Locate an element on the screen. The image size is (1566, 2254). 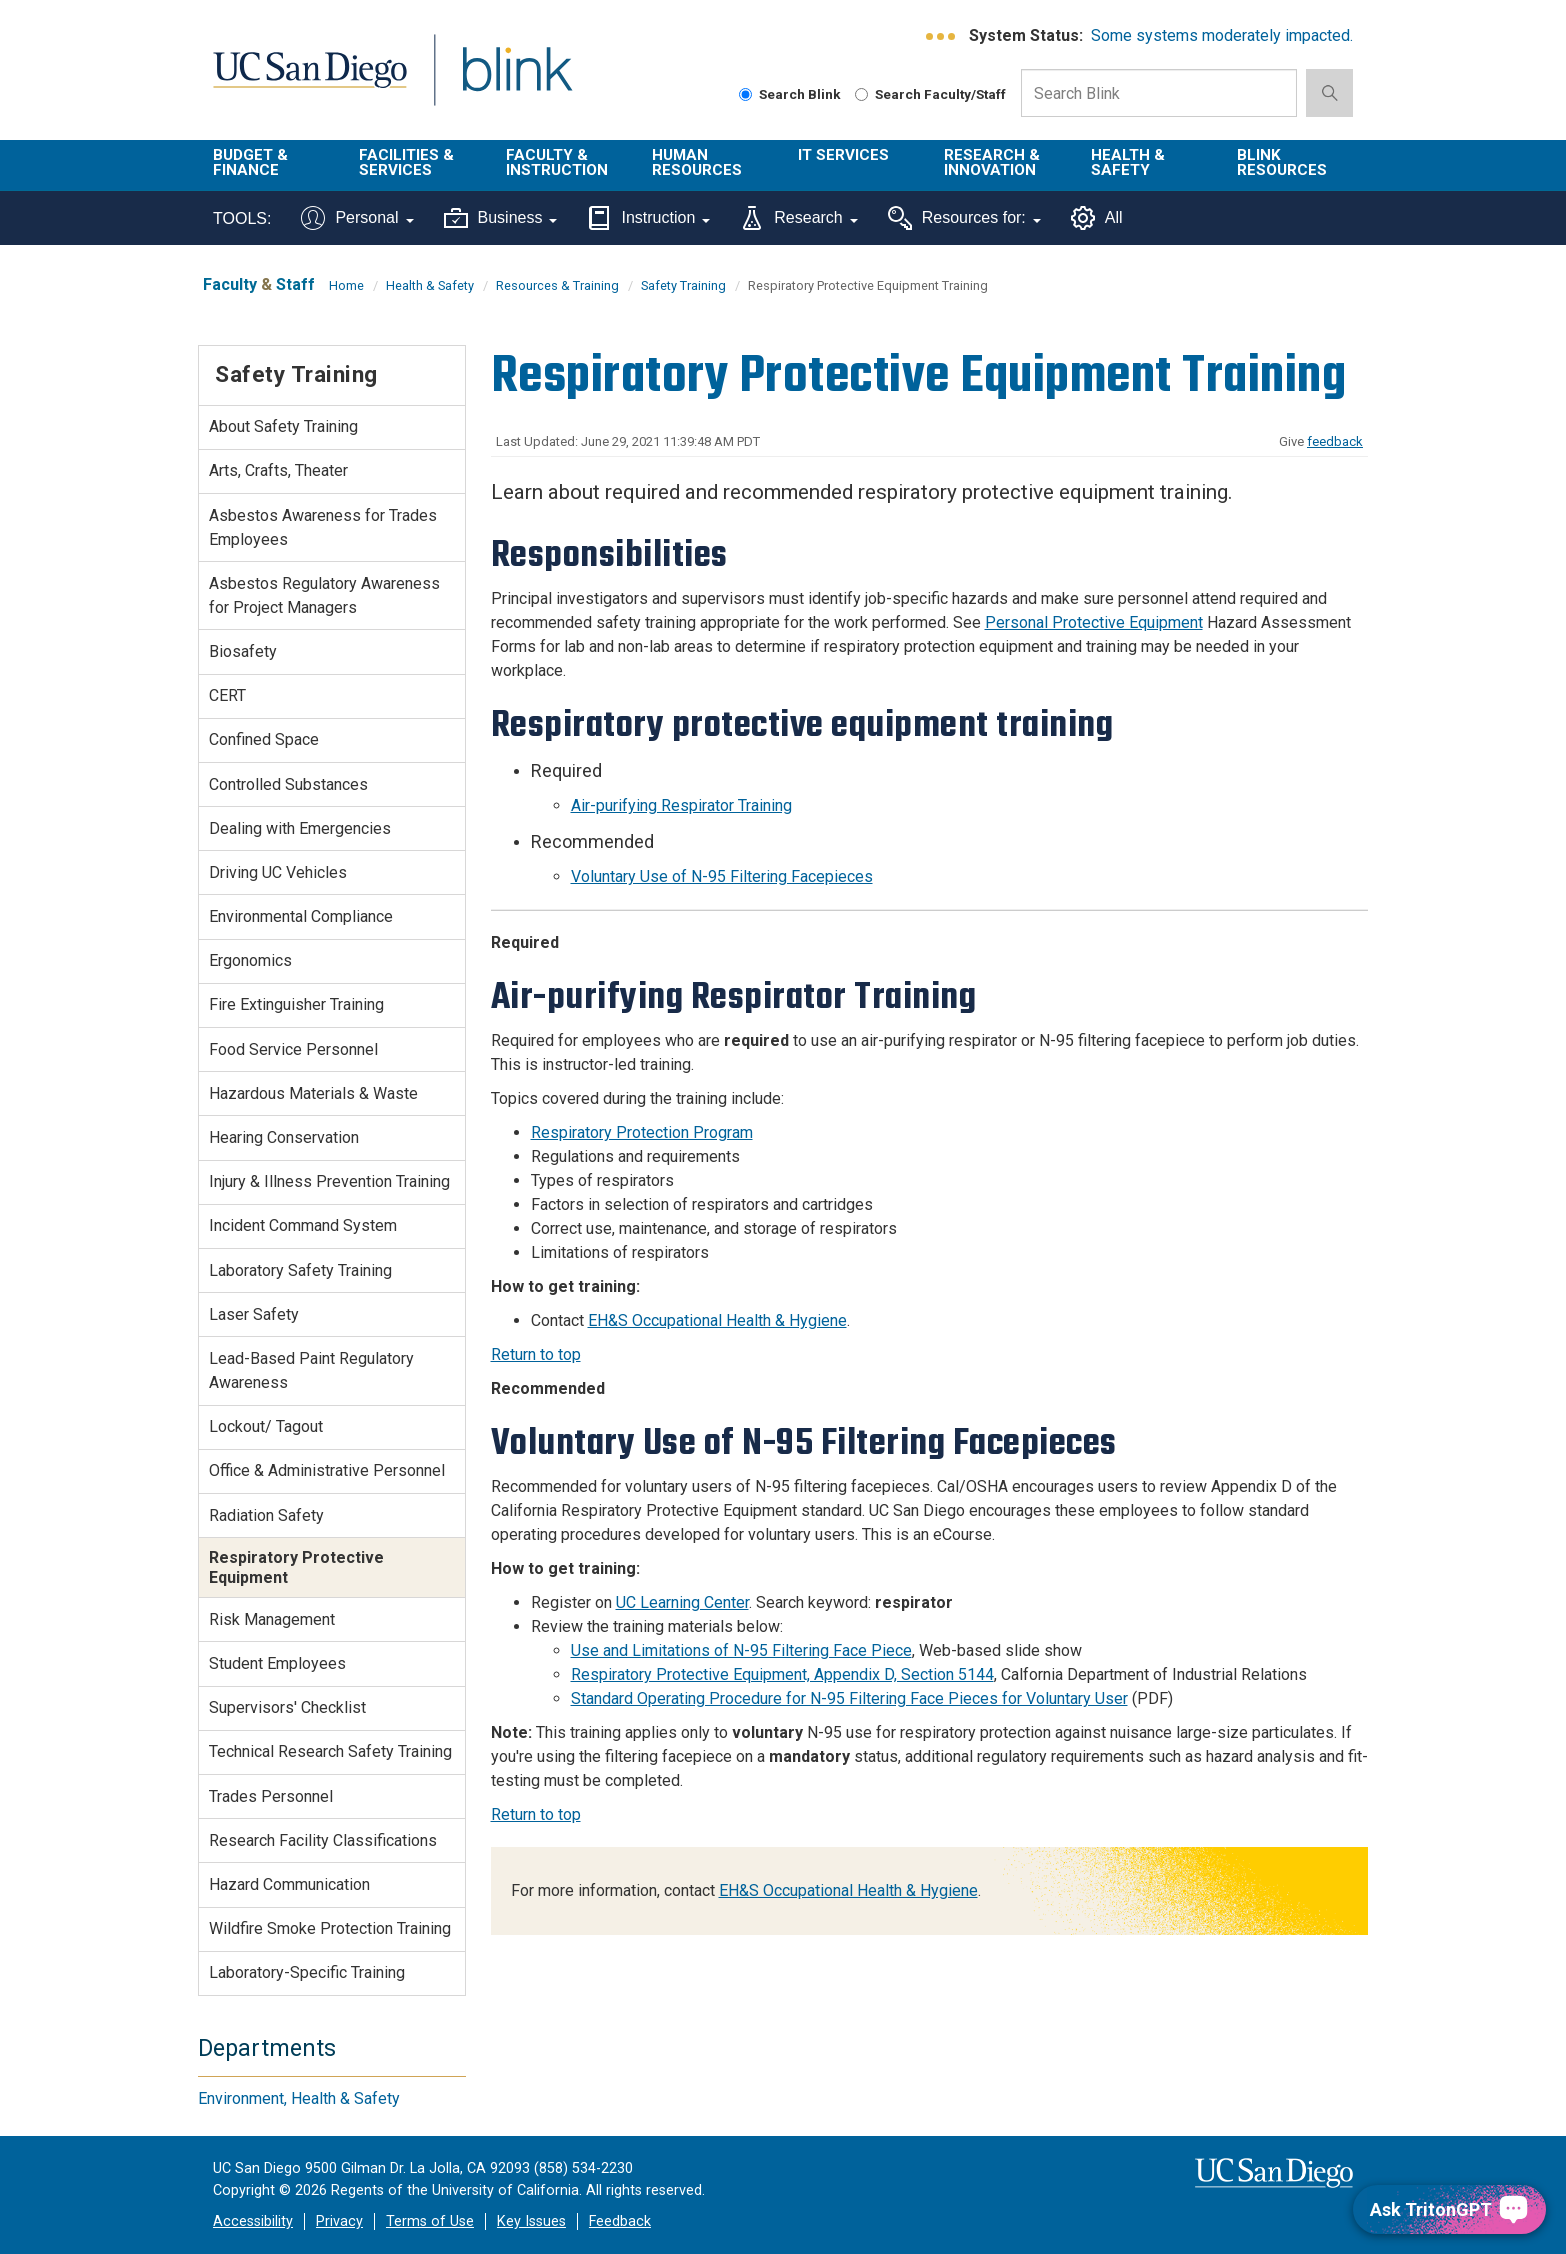
Research [Tools for research] is located at coordinates (798, 218).